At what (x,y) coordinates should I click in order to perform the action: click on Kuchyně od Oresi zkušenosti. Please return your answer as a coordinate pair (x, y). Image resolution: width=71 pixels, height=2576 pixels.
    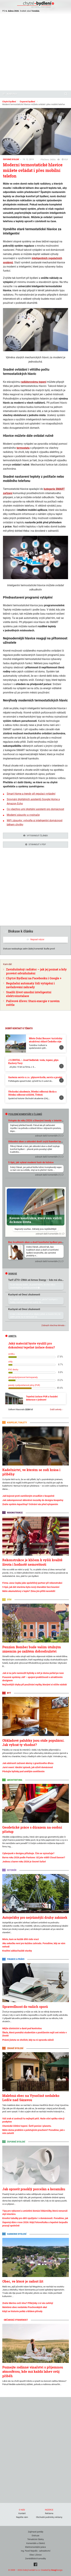
    Looking at the image, I should click on (24, 1294).